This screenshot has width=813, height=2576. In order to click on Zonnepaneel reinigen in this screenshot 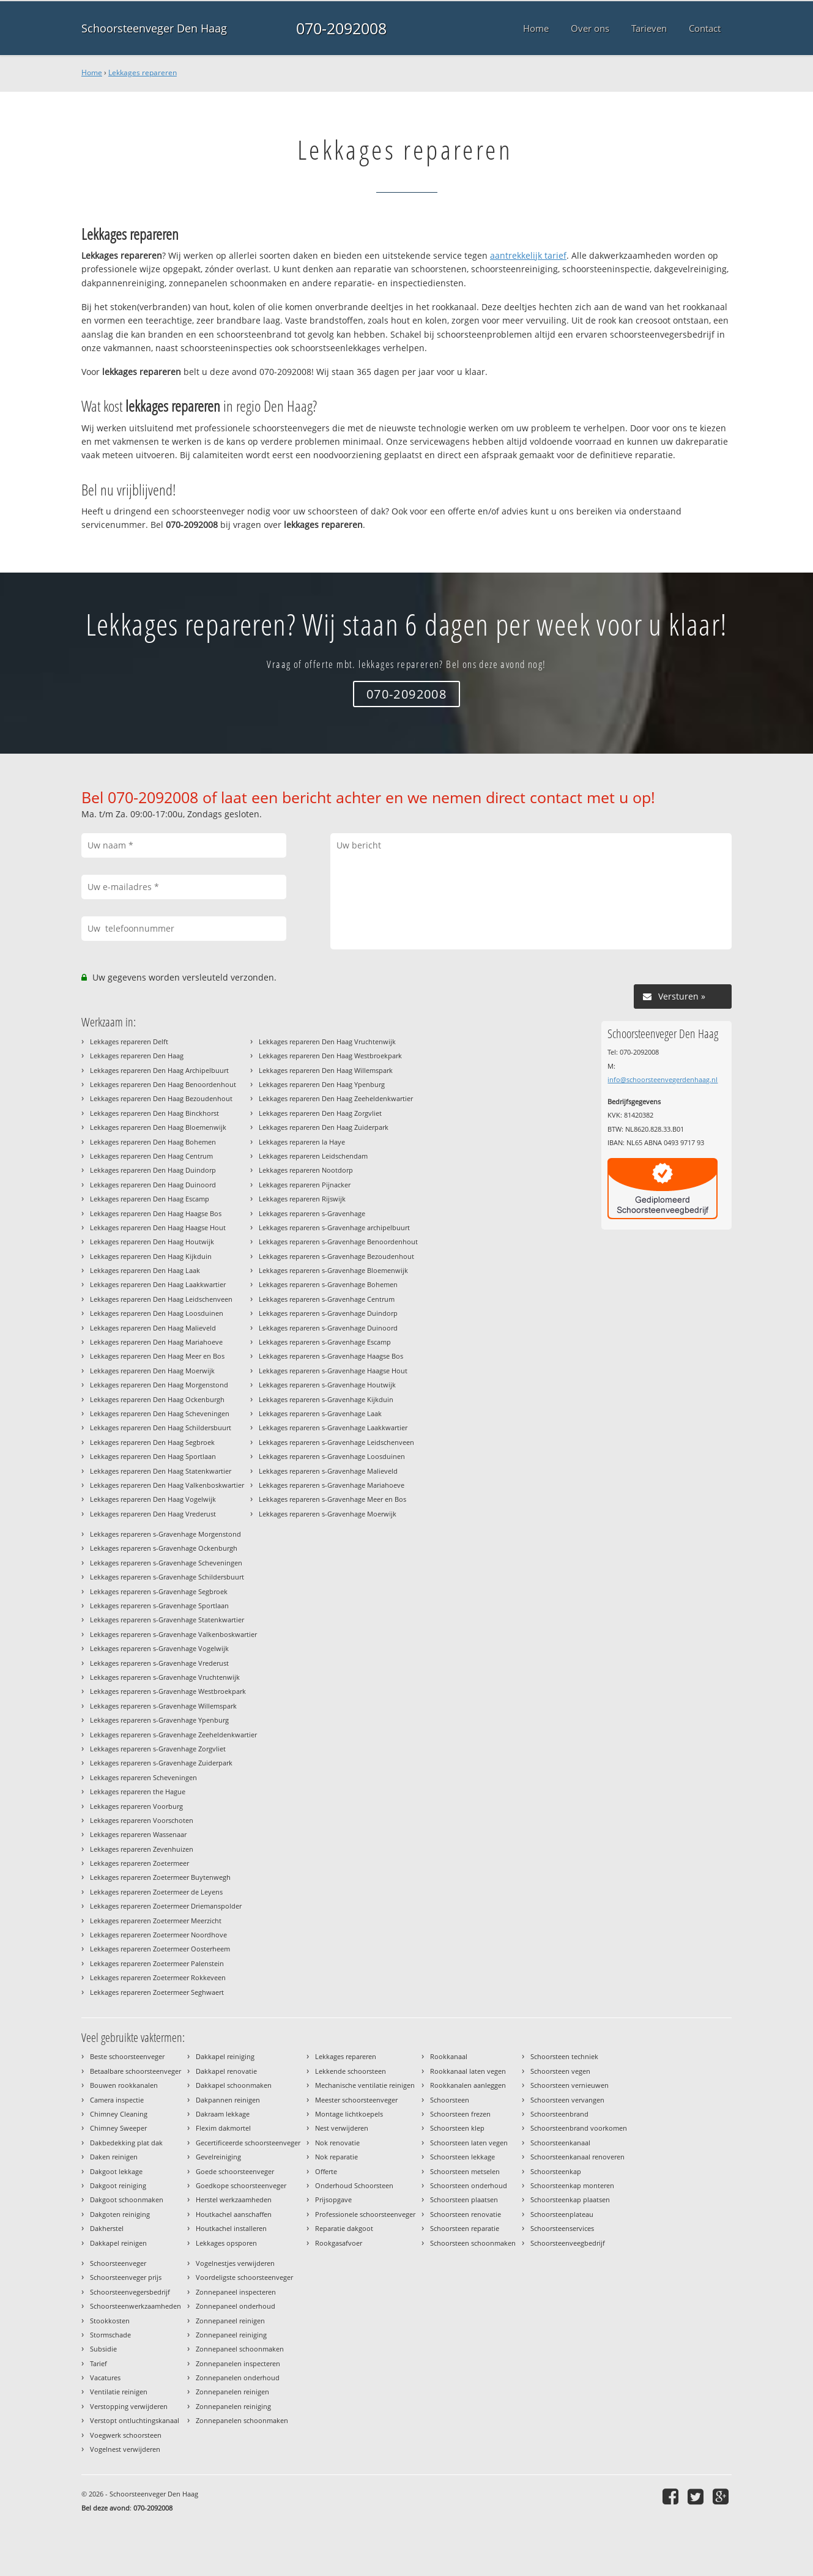, I will do `click(230, 2320)`.